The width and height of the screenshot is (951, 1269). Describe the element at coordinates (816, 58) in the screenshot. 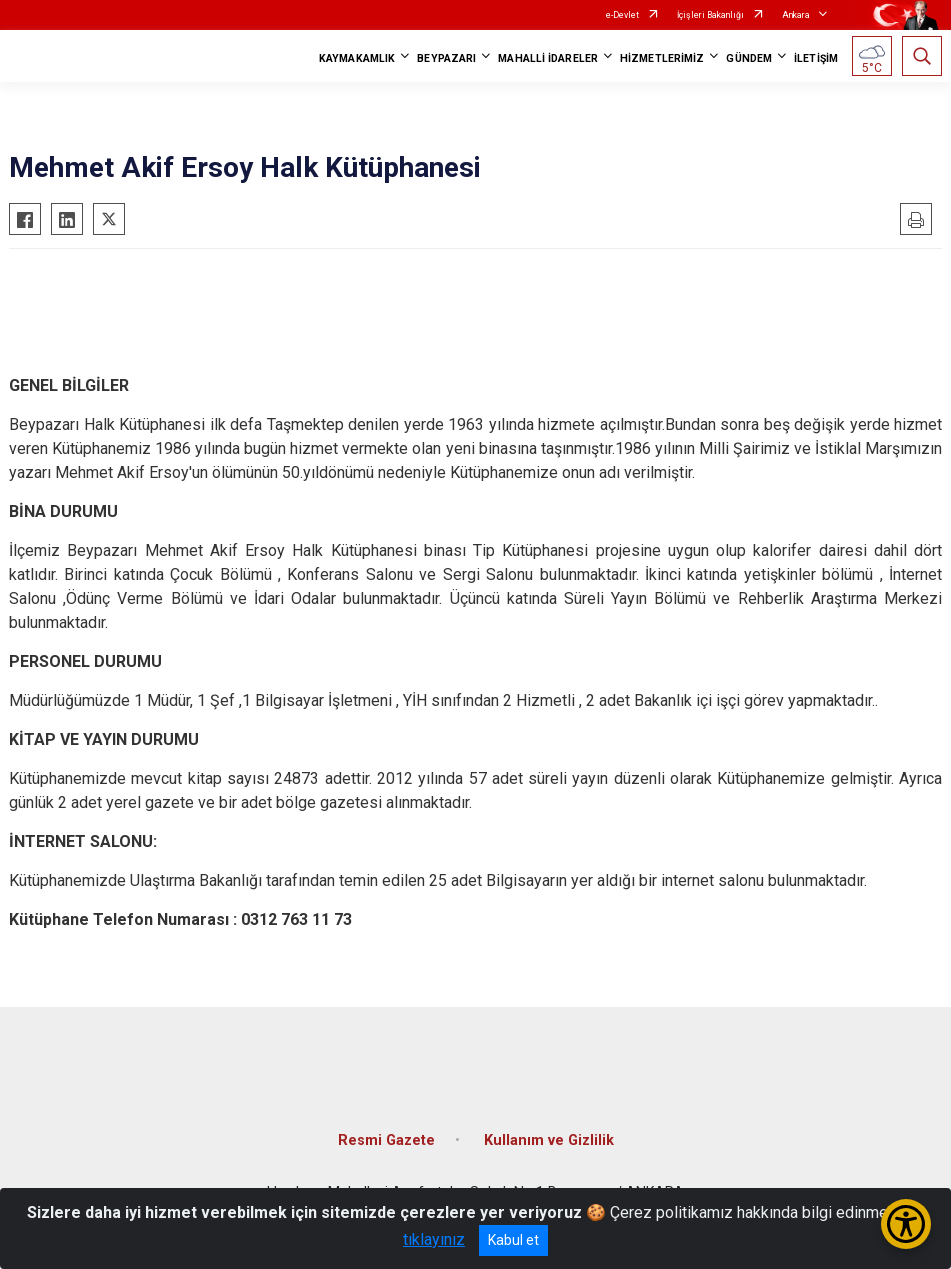

I see `İLETİŞİM` at that location.